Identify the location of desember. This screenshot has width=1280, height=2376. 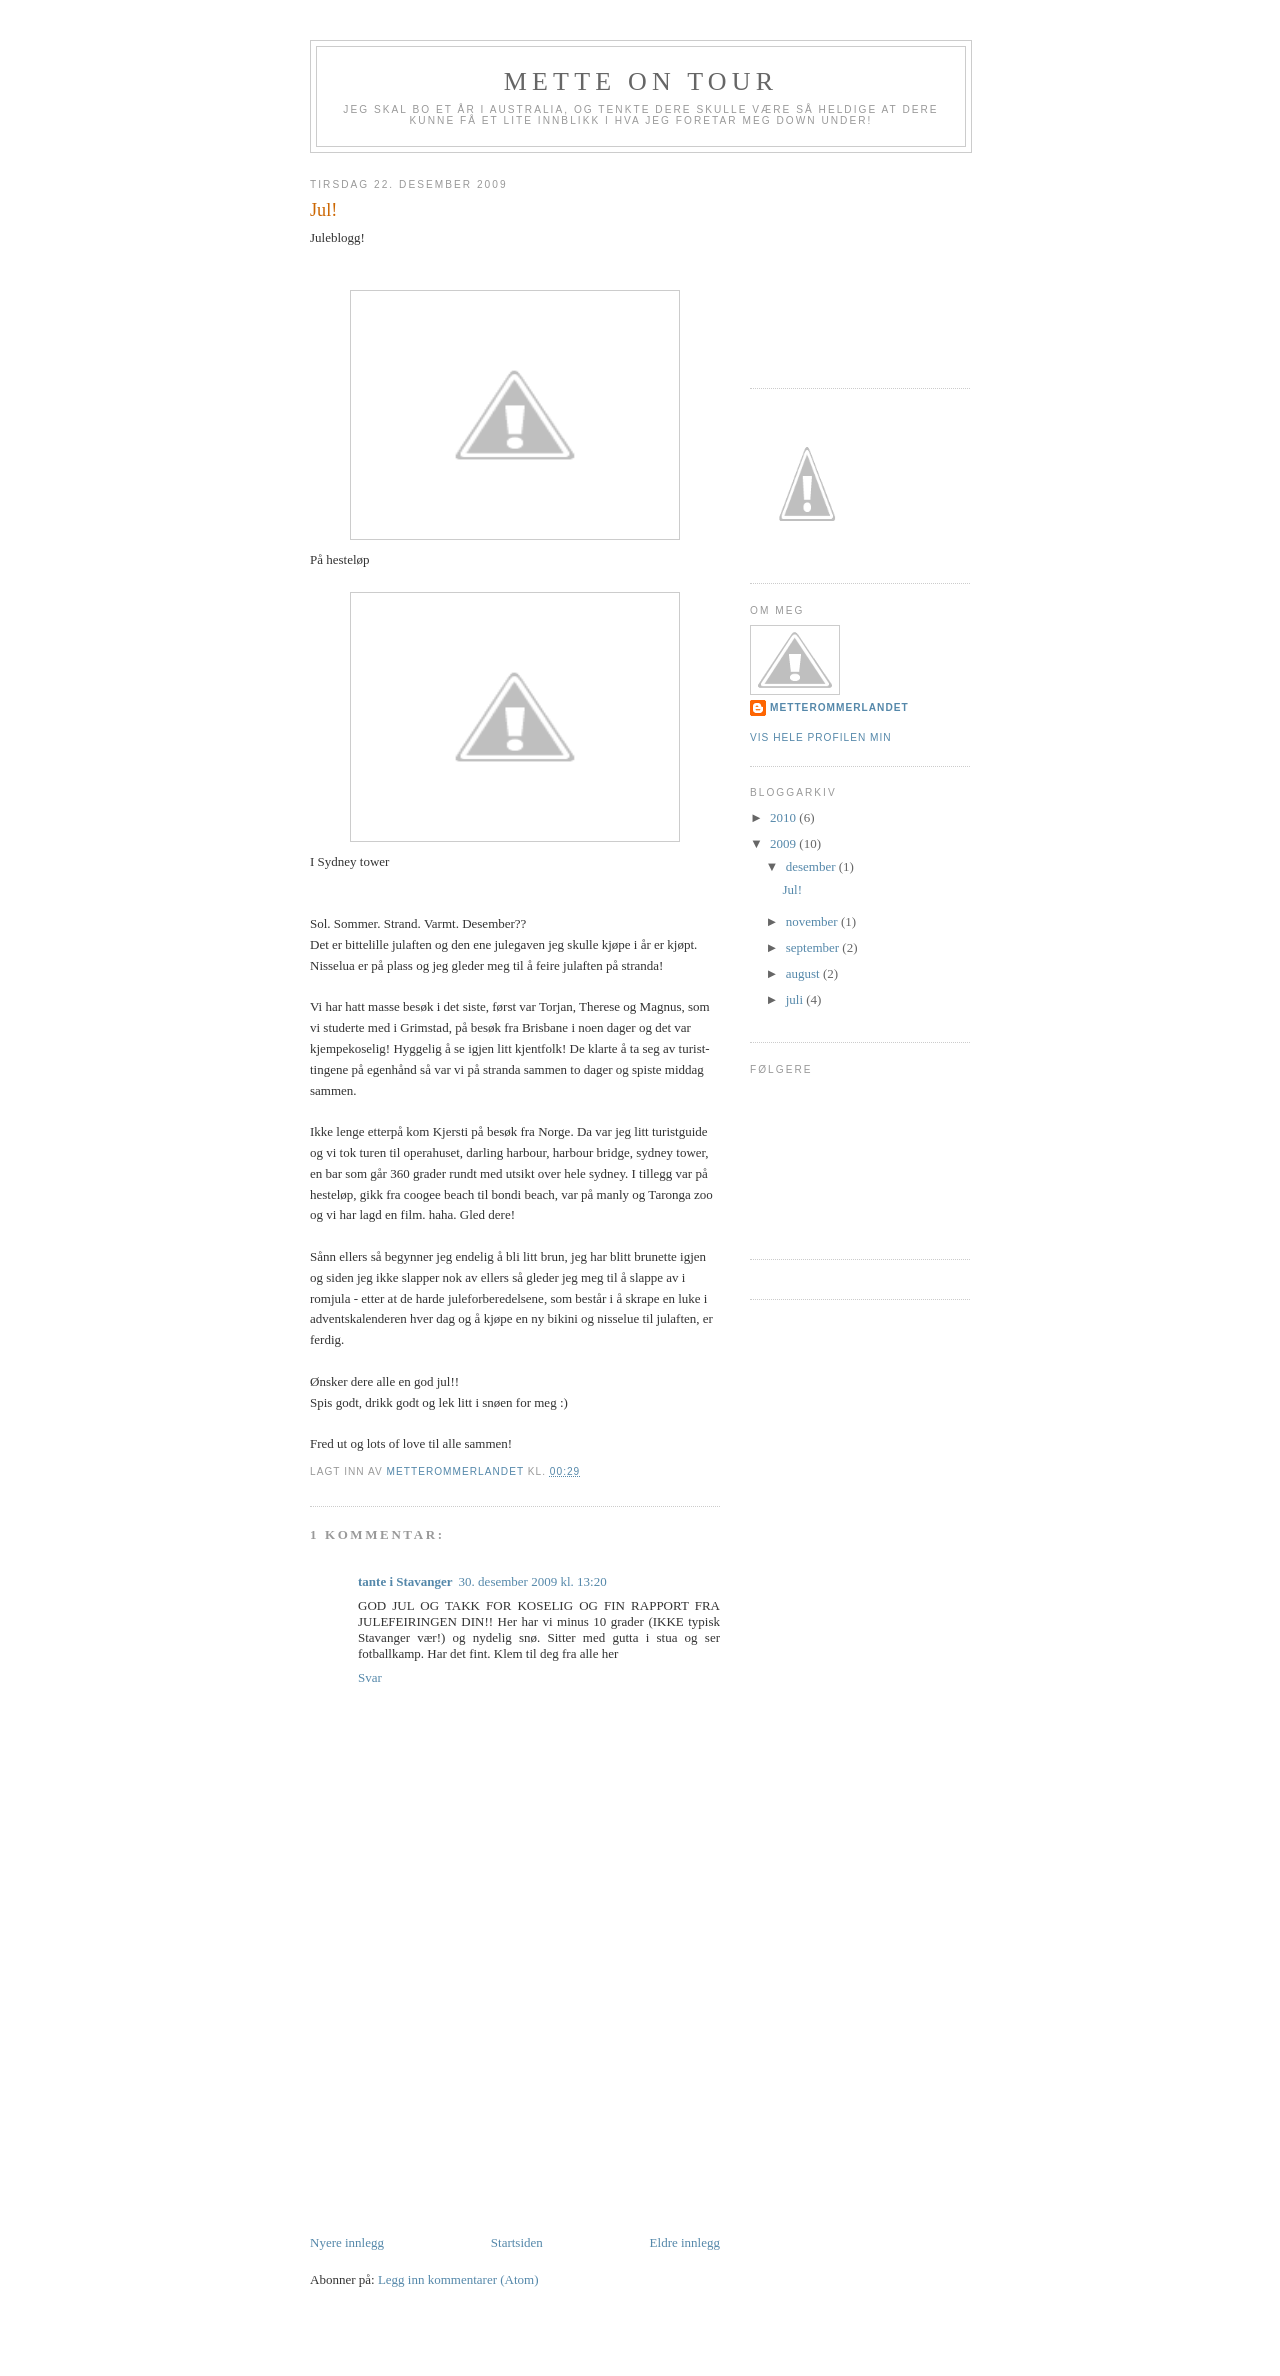
(812, 866).